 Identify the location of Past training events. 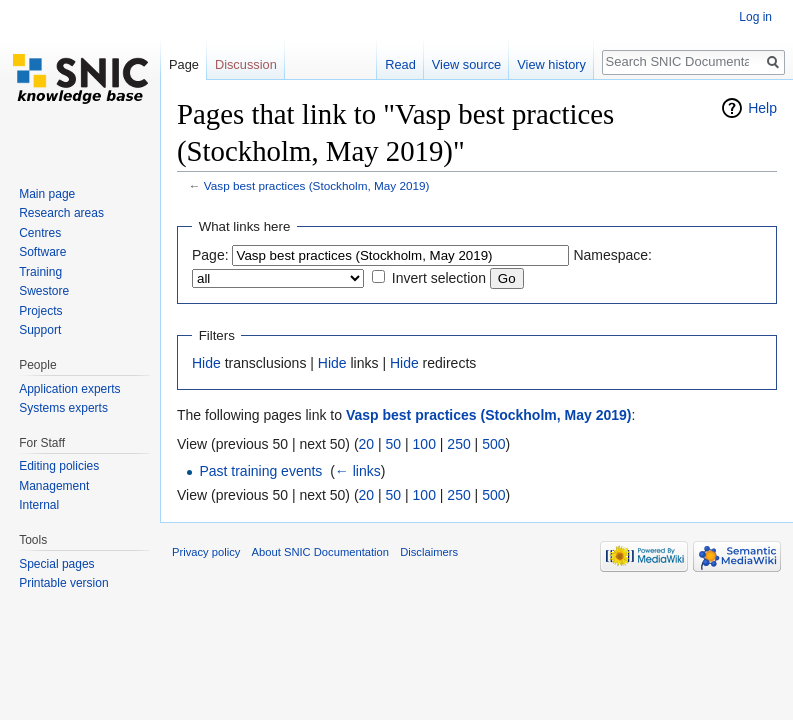
(260, 471).